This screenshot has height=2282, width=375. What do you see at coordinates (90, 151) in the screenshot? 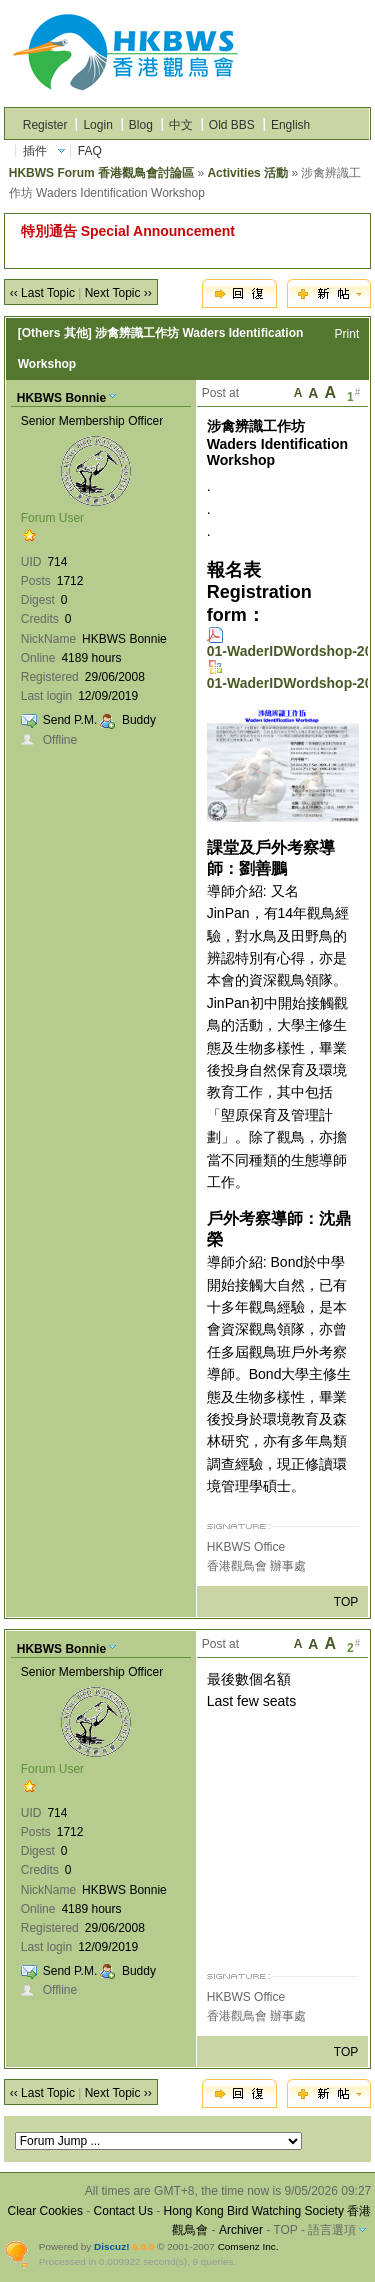
I see `FAQ` at bounding box center [90, 151].